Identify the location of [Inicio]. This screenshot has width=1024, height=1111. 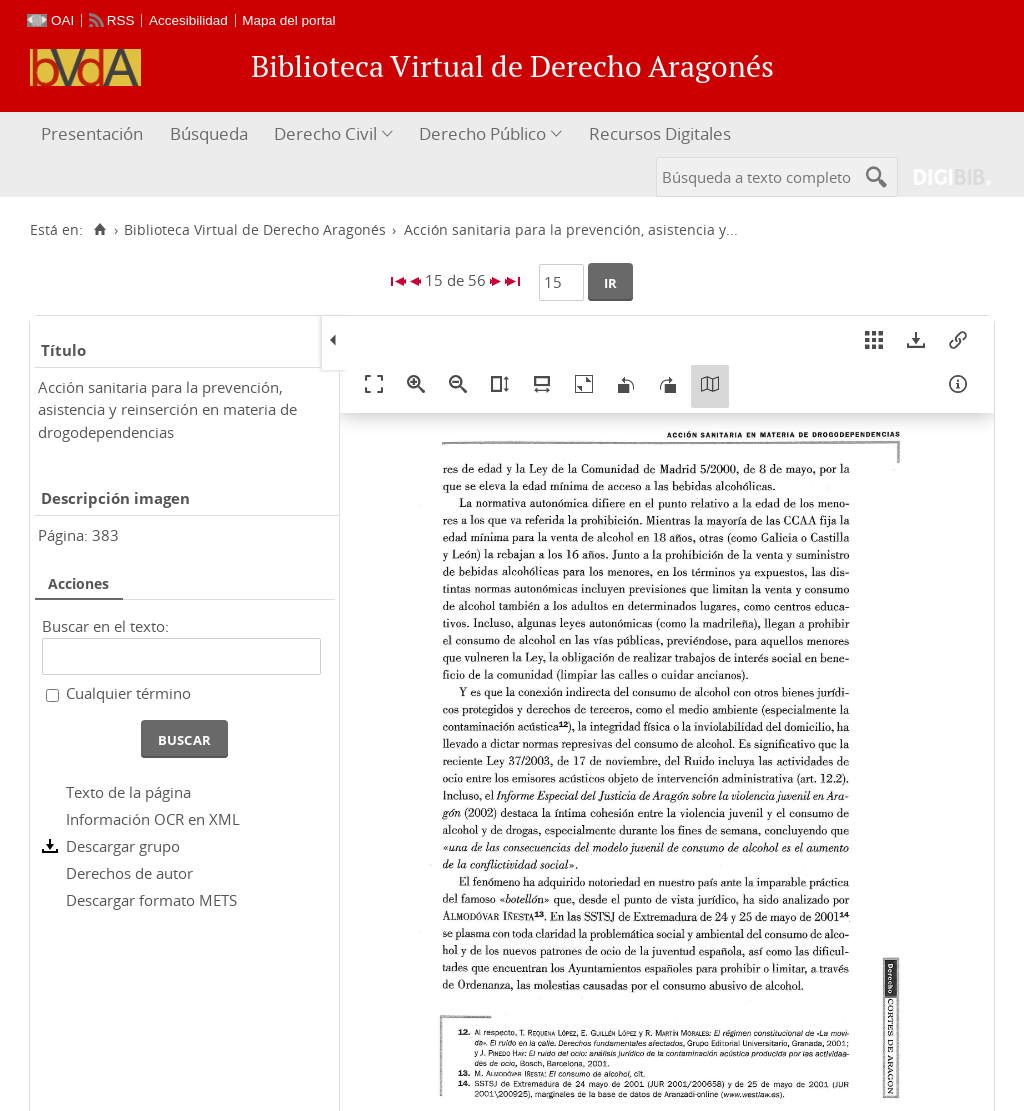
(99, 230).